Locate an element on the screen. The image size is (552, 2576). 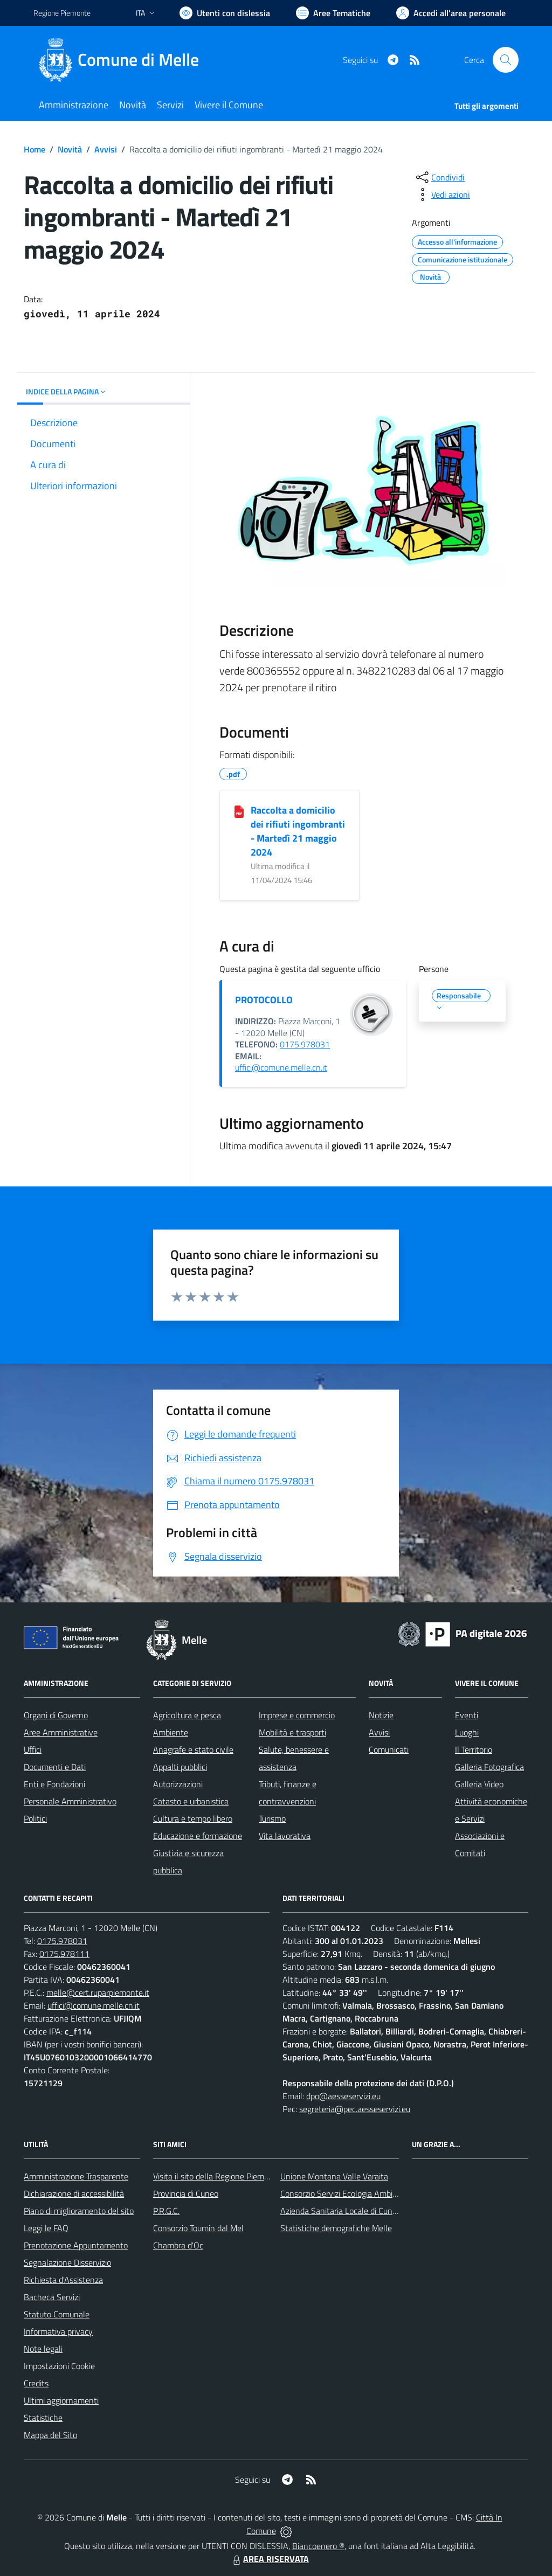
Organi di Governo is located at coordinates (56, 1715).